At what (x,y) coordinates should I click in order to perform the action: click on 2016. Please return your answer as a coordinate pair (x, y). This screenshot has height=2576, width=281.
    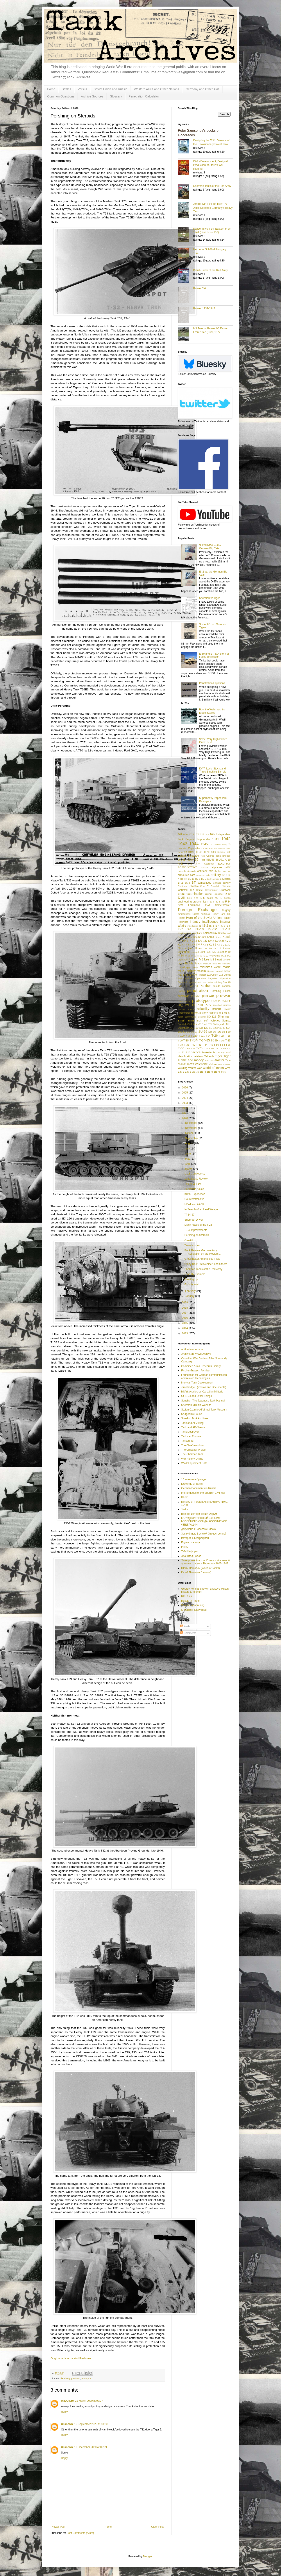
    Looking at the image, I should click on (185, 1317).